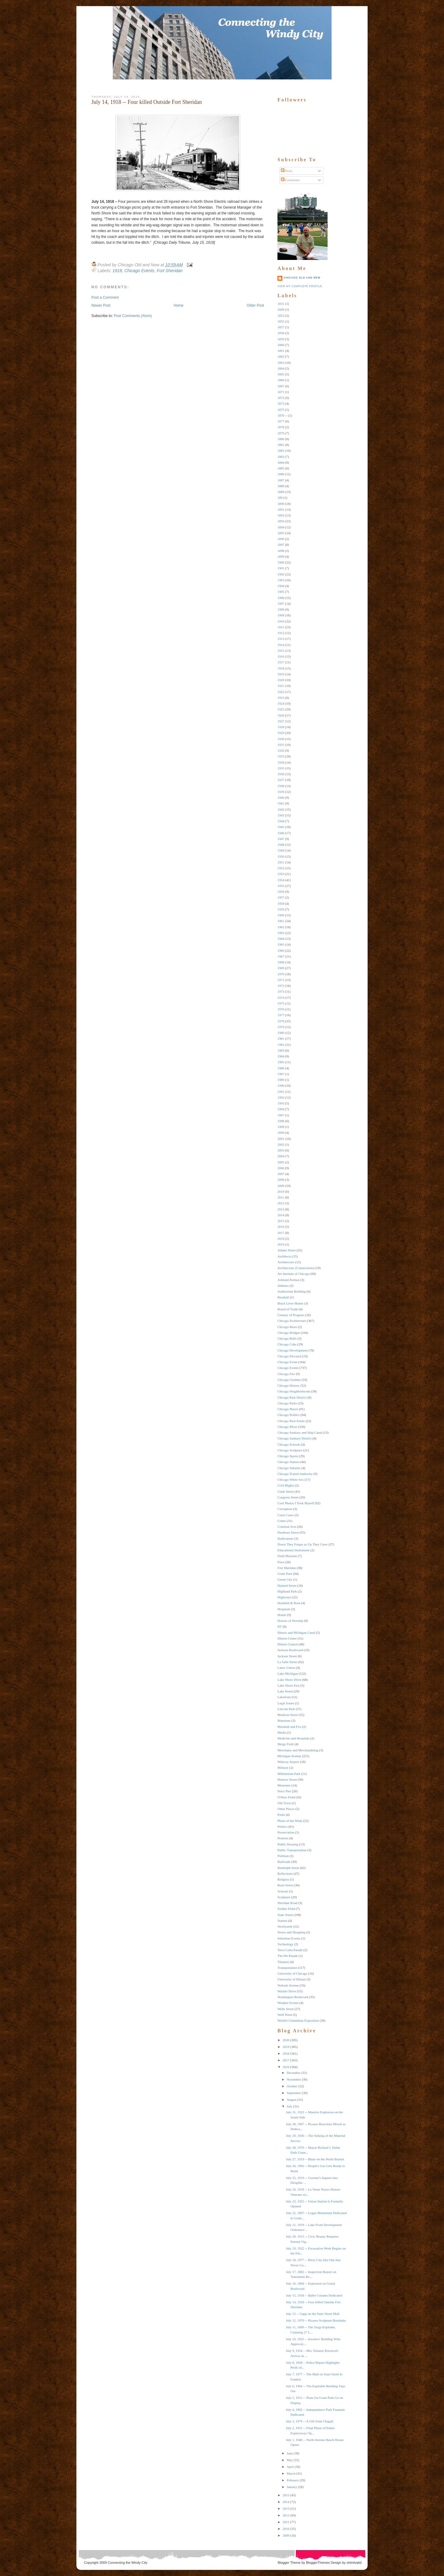 This screenshot has height=2576, width=444. What do you see at coordinates (293, 1273) in the screenshot?
I see `Art Institute of Chicago` at bounding box center [293, 1273].